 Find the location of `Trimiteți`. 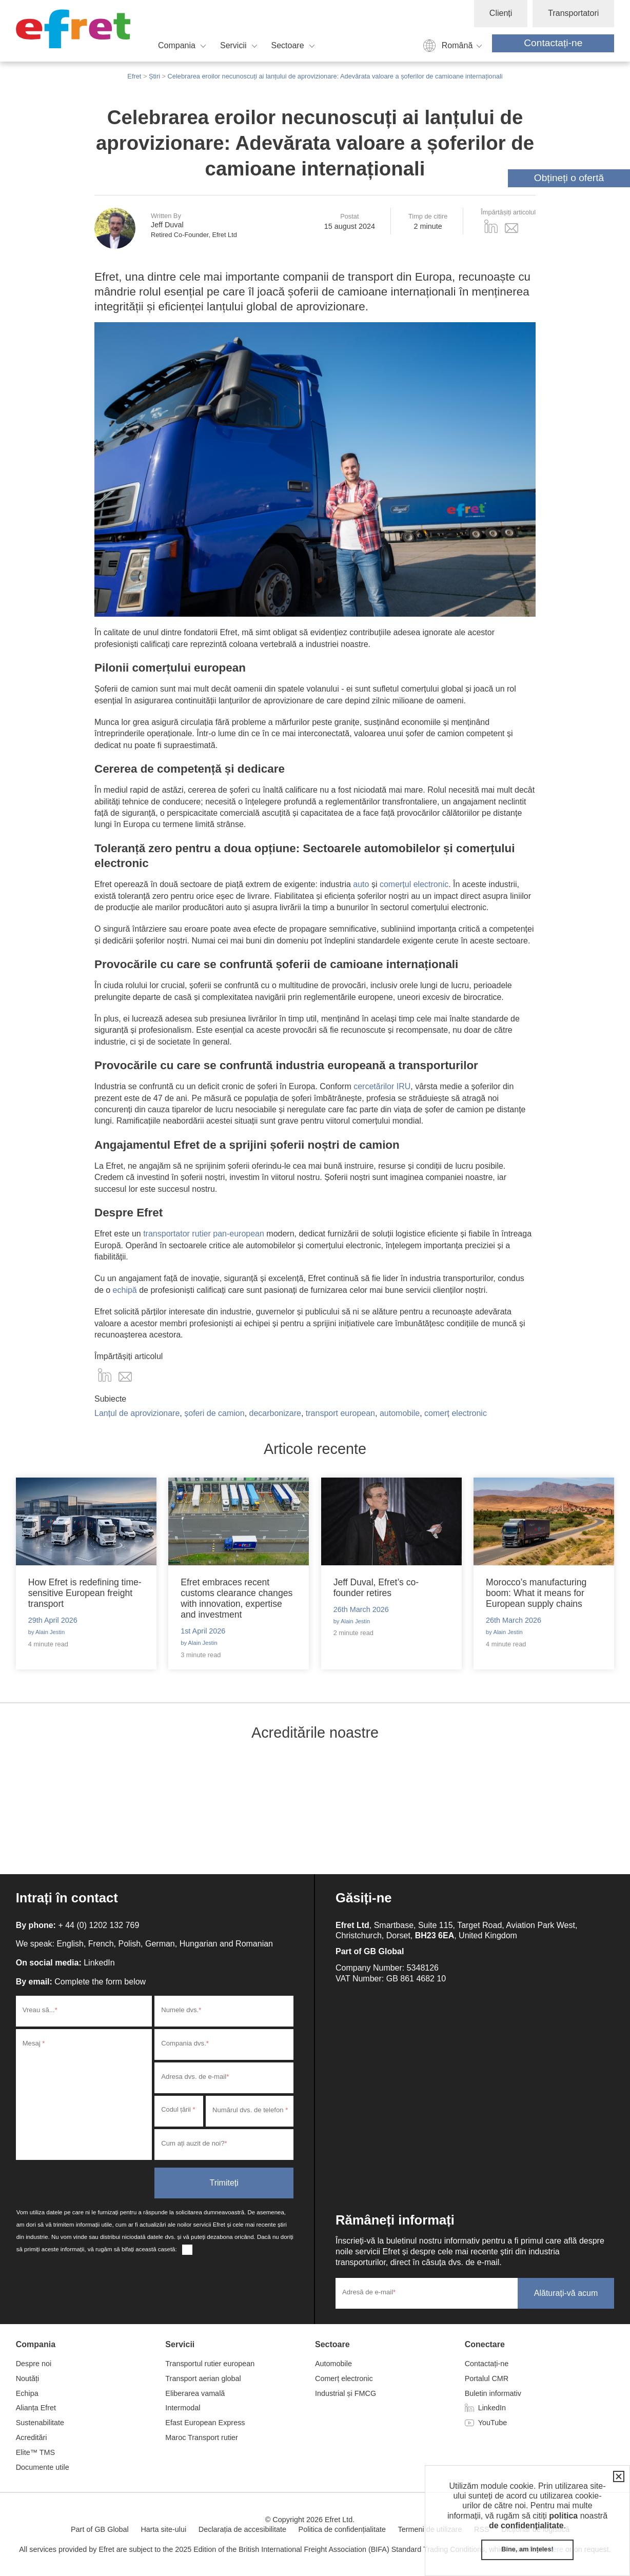

Trimiteți is located at coordinates (224, 2182).